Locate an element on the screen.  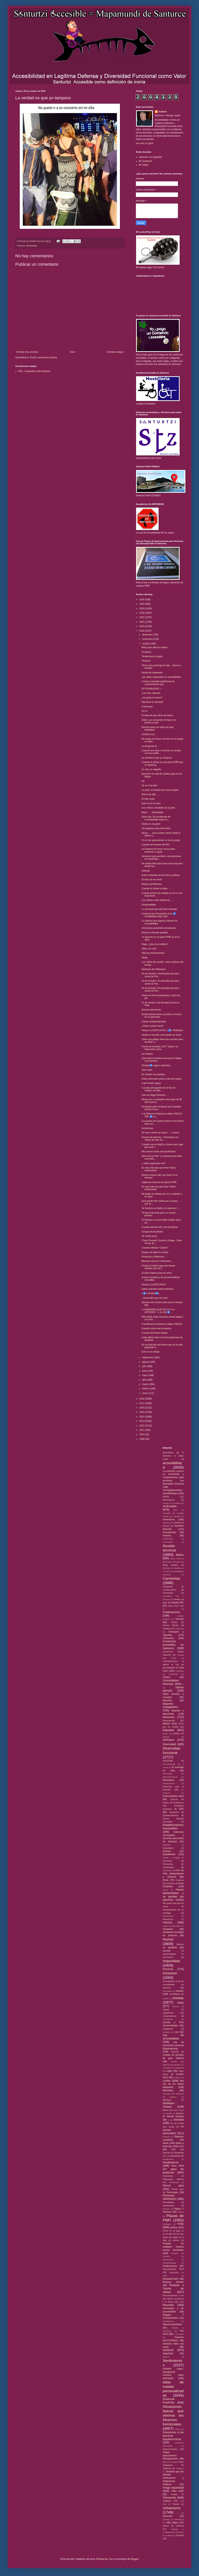
UrbanistaMan is located at coordinates (149, 904).